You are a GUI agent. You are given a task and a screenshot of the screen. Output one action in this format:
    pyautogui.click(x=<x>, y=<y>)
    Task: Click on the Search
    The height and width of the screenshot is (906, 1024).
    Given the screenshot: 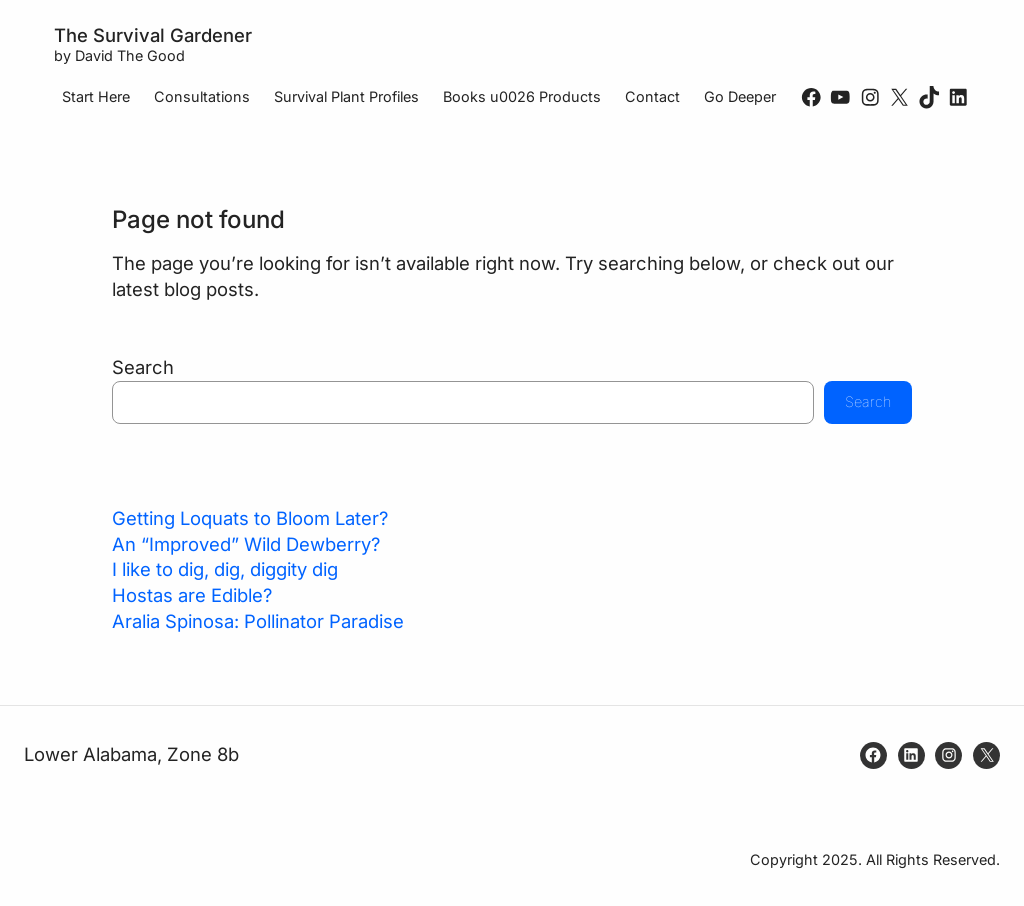 What is the action you would take?
    pyautogui.click(x=143, y=367)
    